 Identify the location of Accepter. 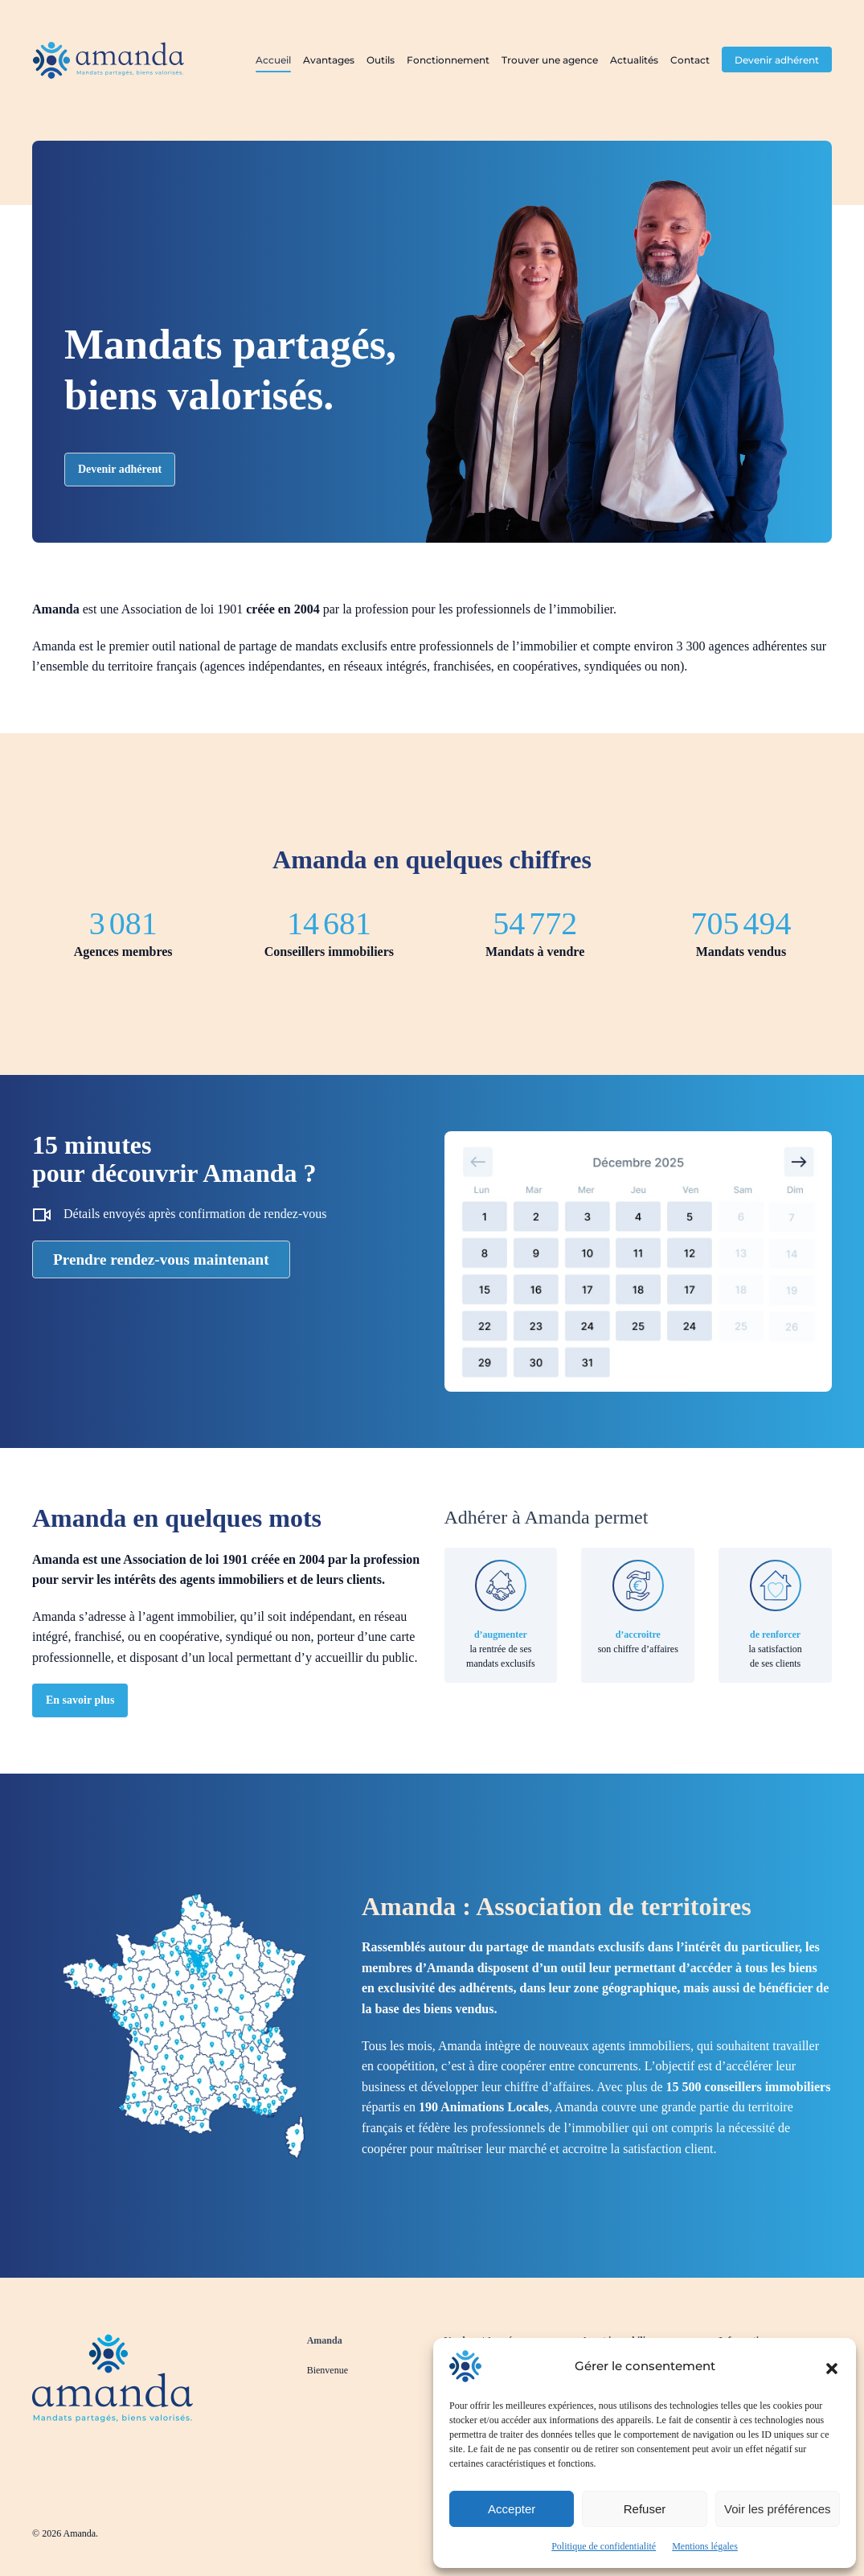
(511, 2509).